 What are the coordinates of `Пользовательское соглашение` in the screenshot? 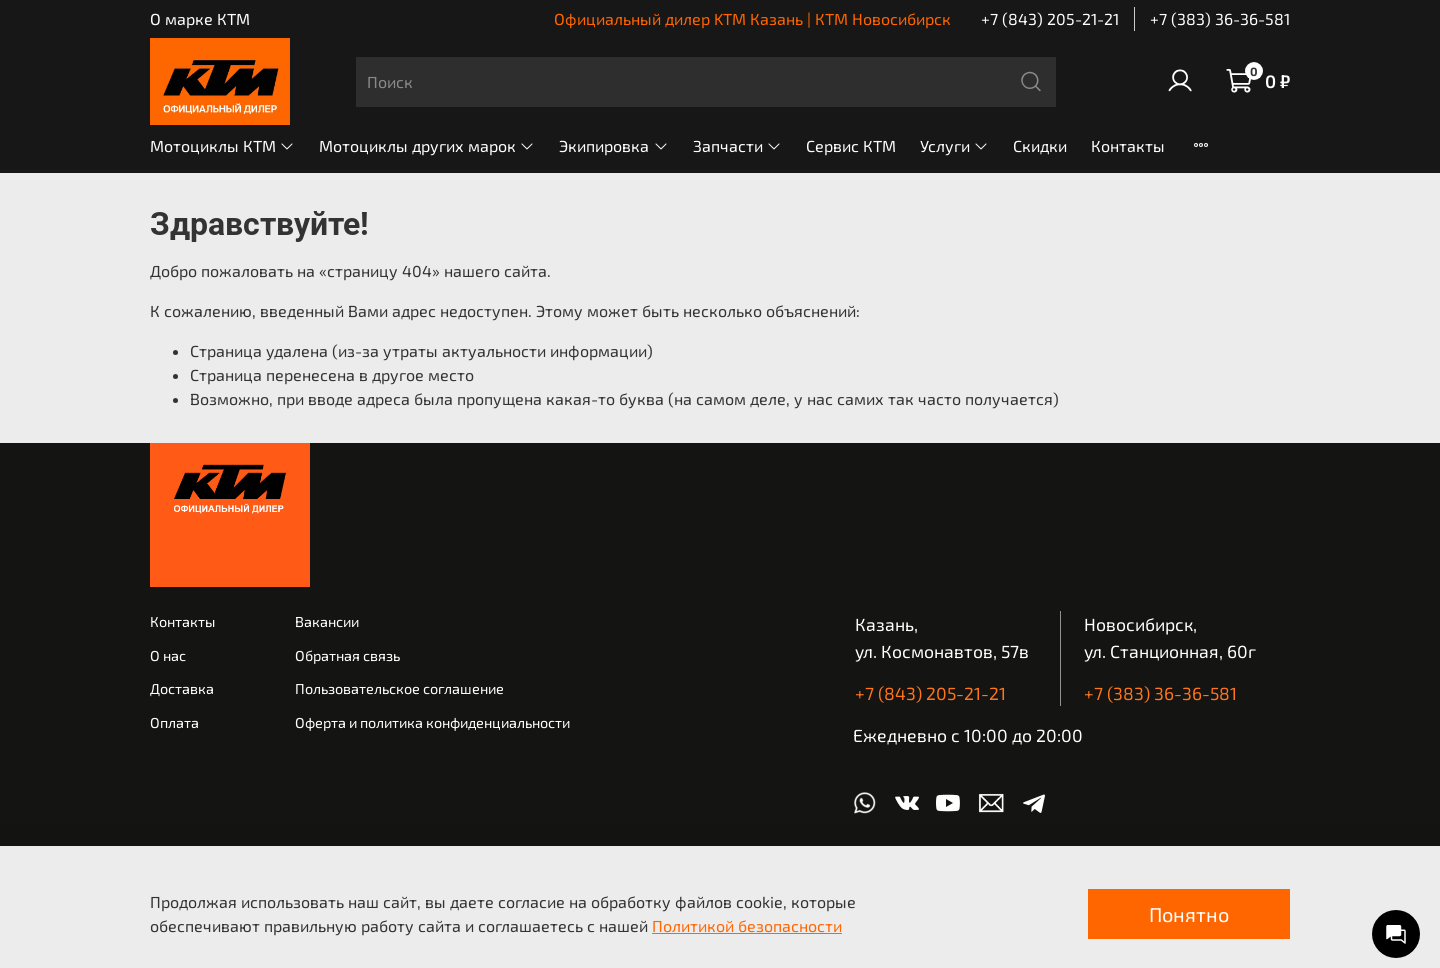 It's located at (399, 688).